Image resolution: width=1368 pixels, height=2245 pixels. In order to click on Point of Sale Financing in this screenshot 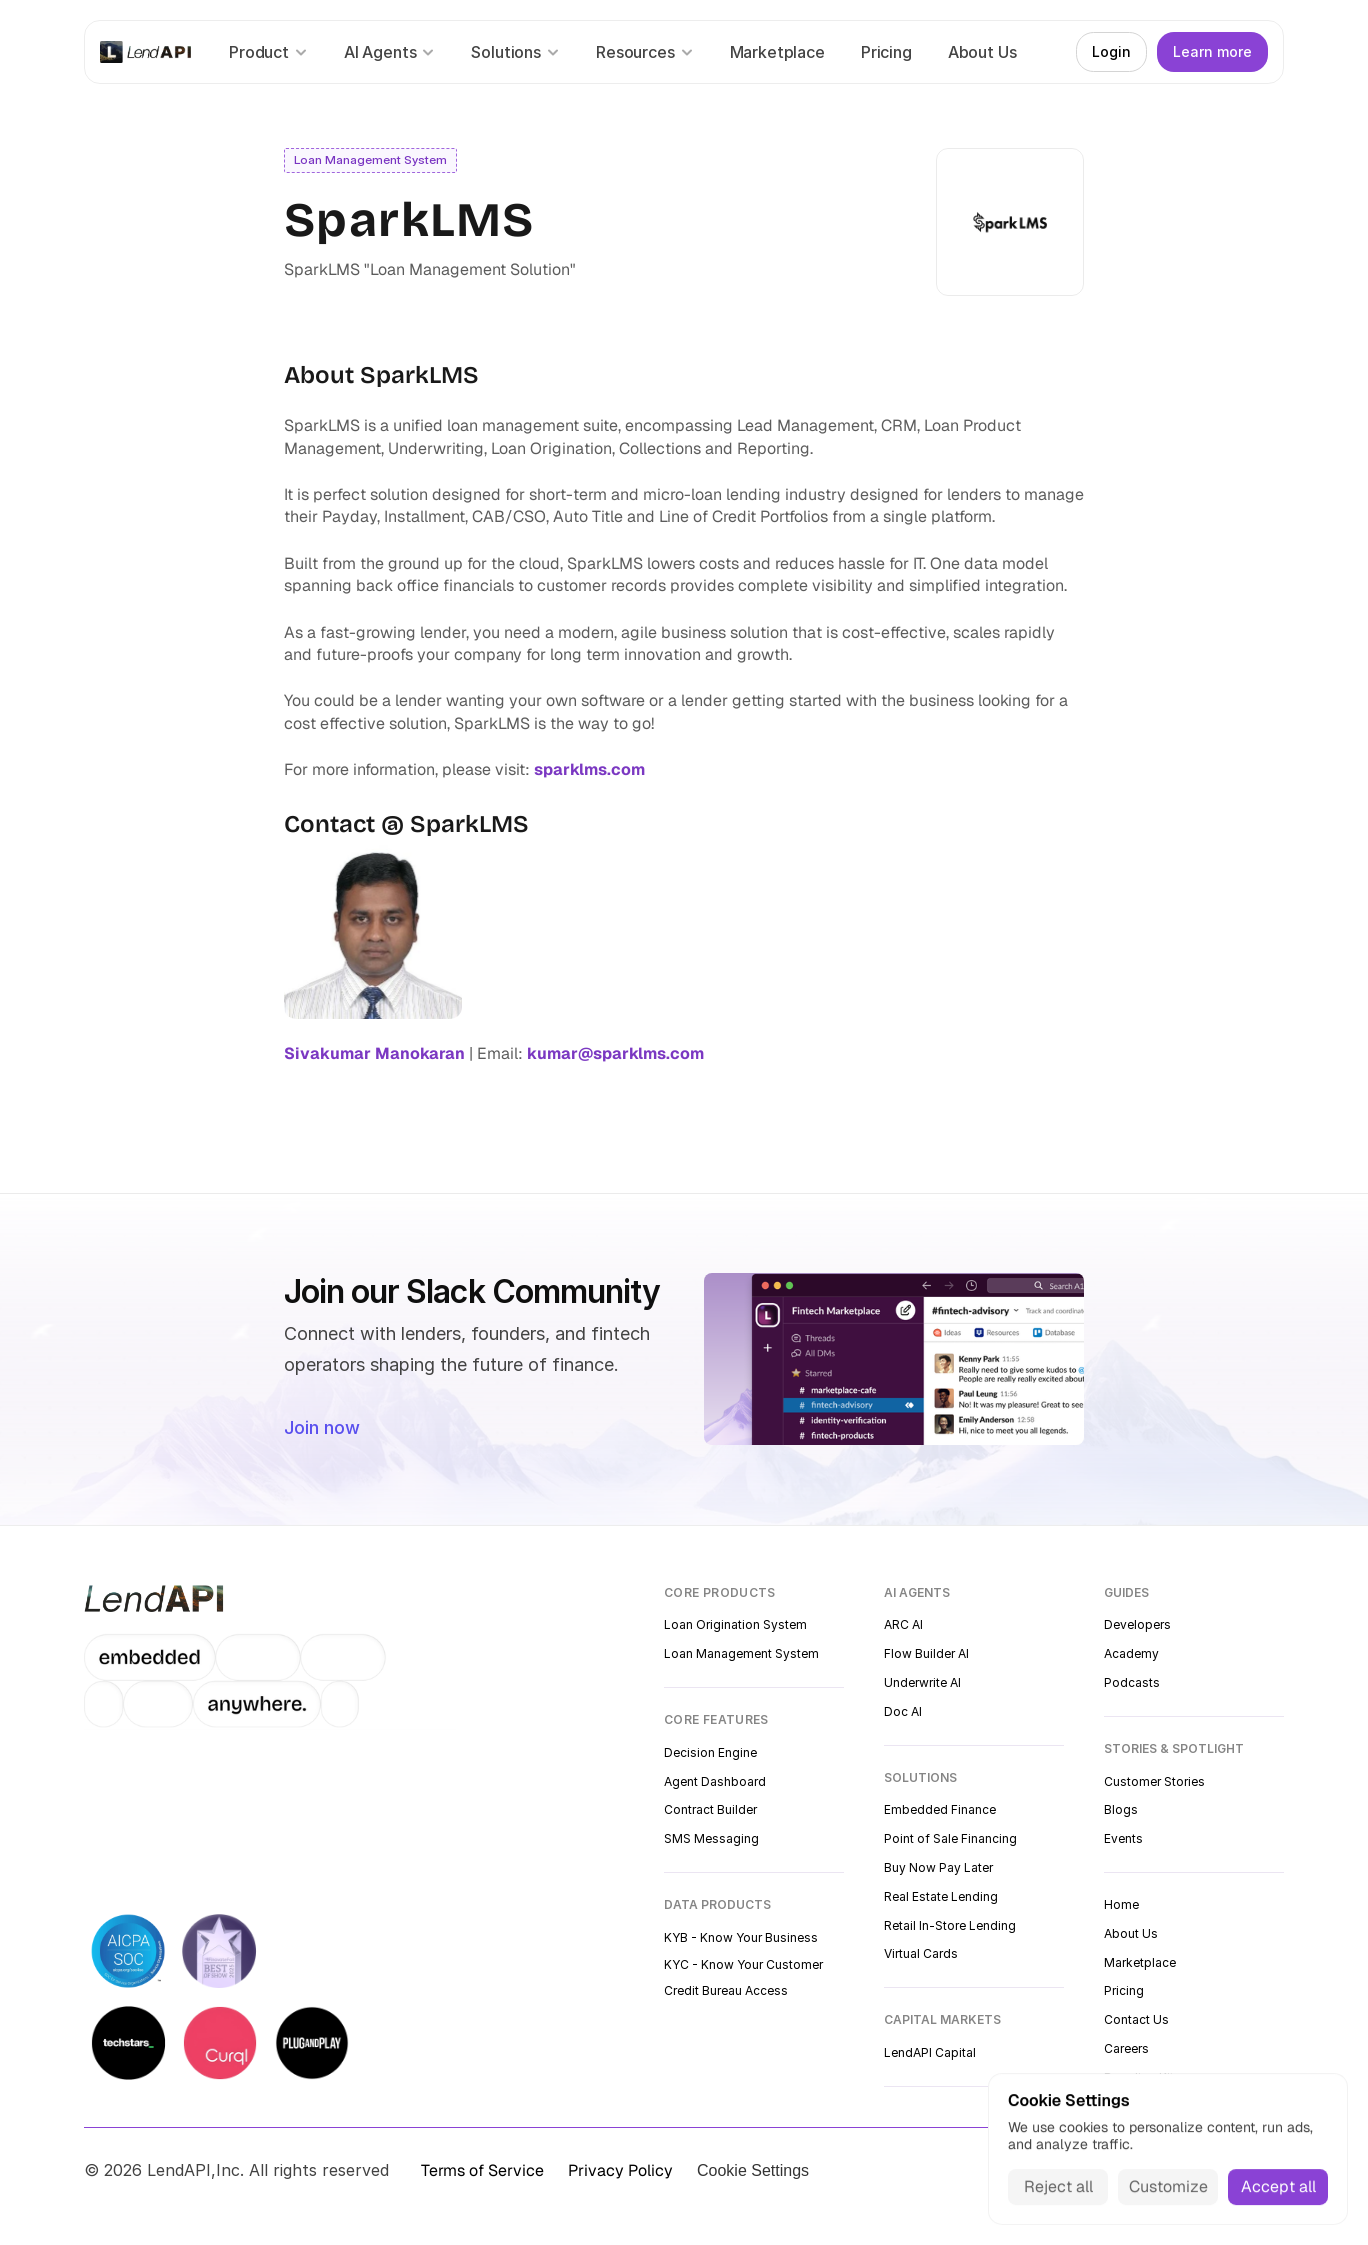, I will do `click(950, 1838)`.